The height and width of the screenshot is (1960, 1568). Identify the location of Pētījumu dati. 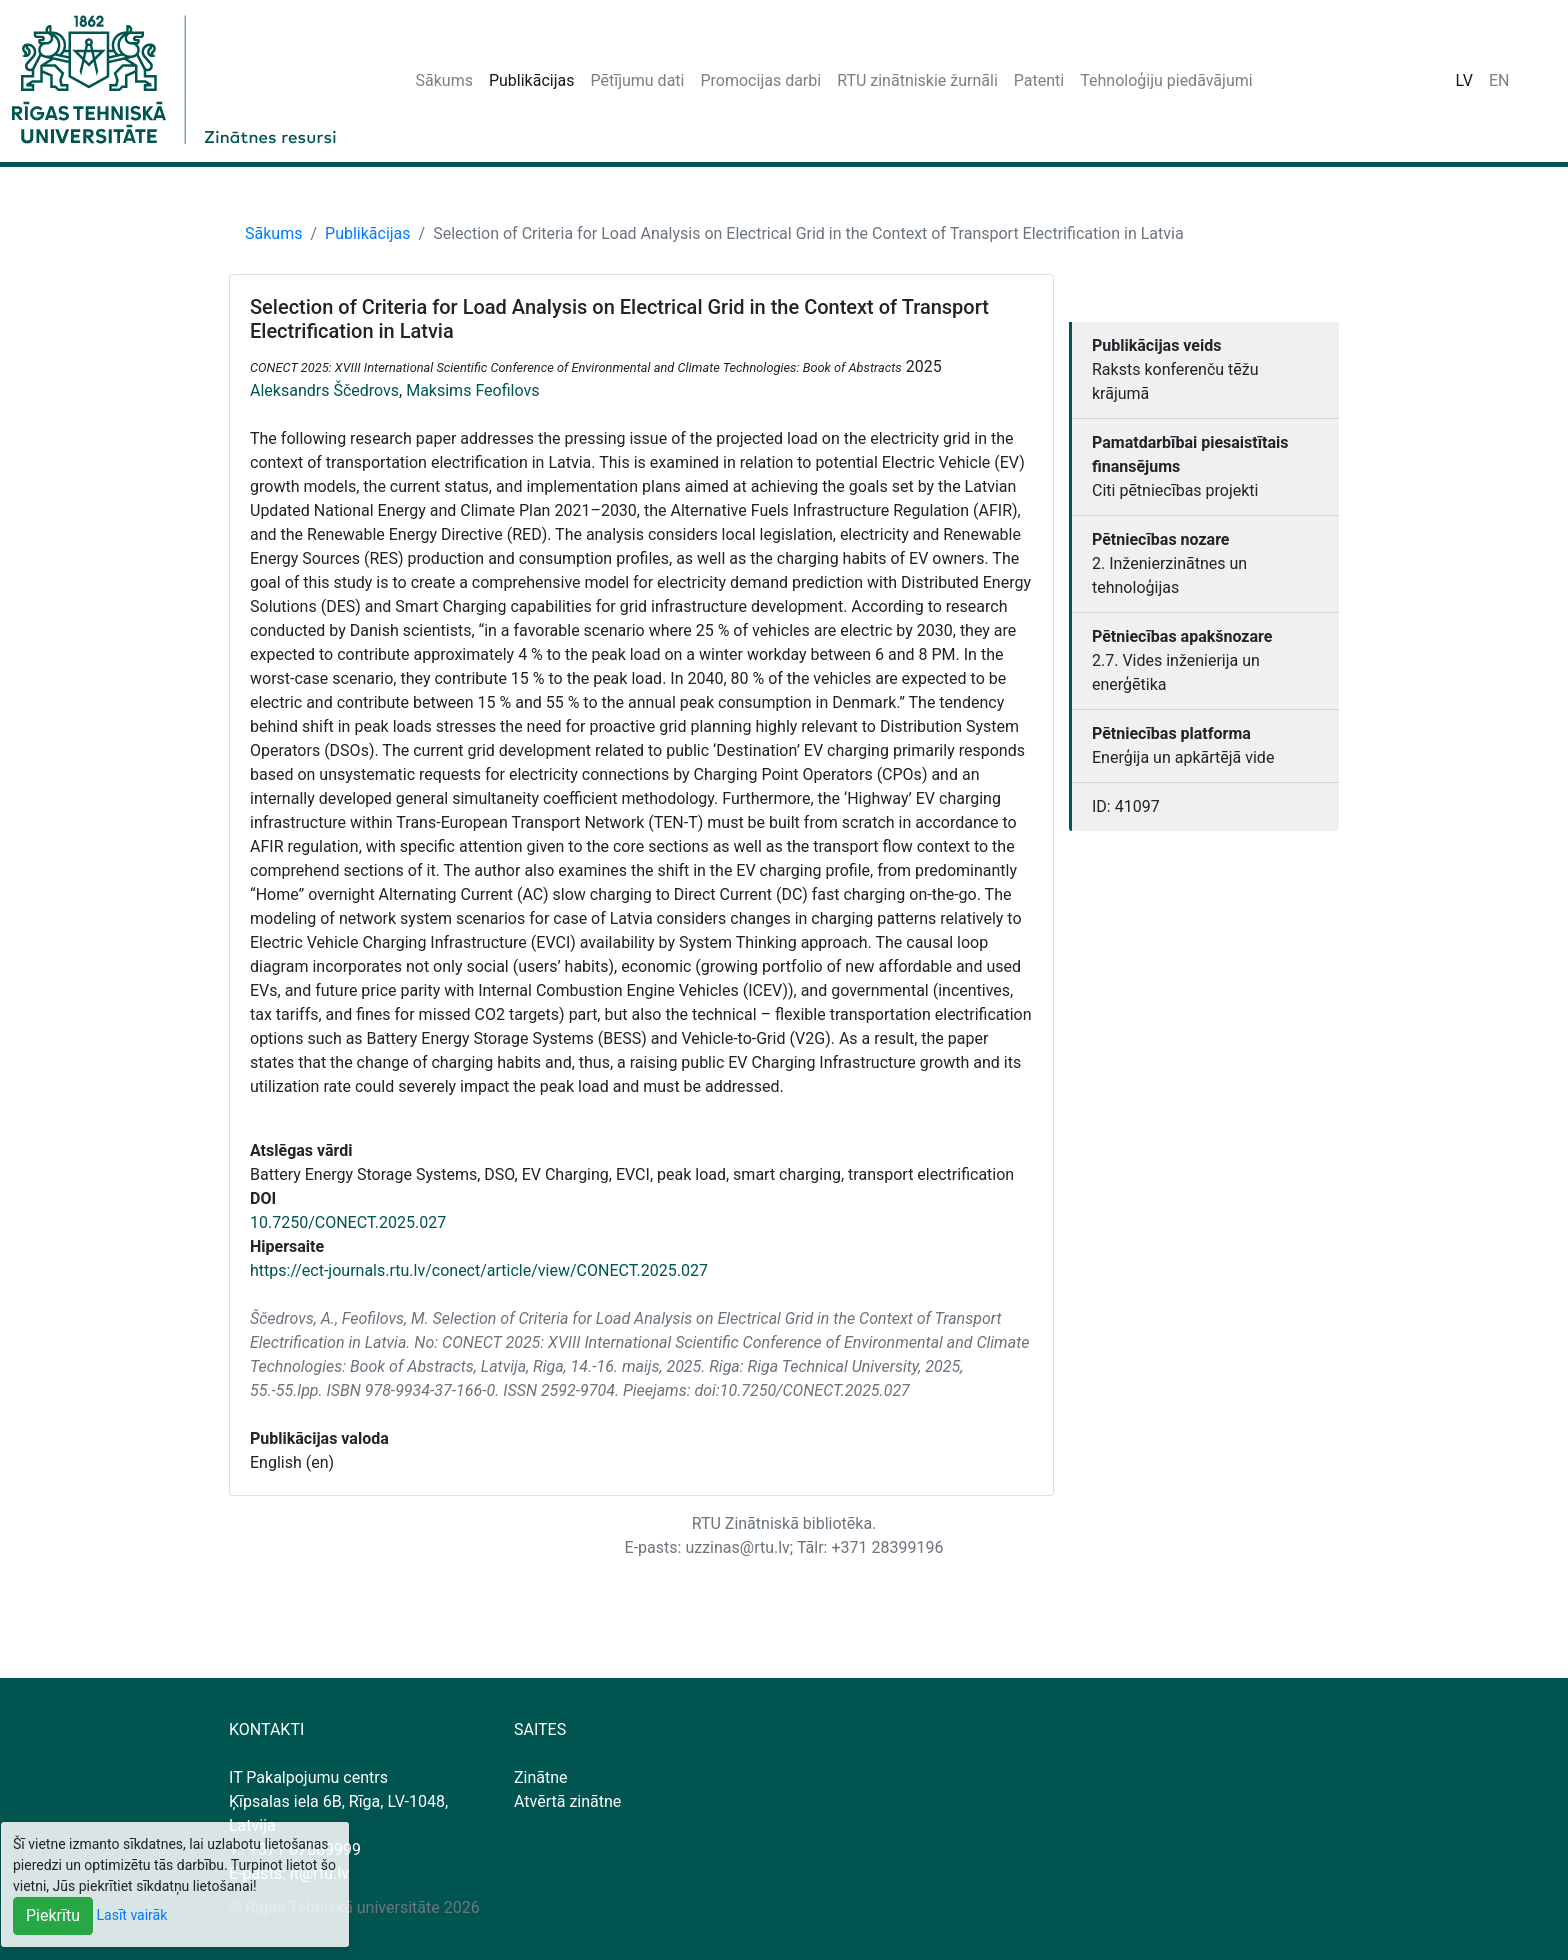
(637, 80).